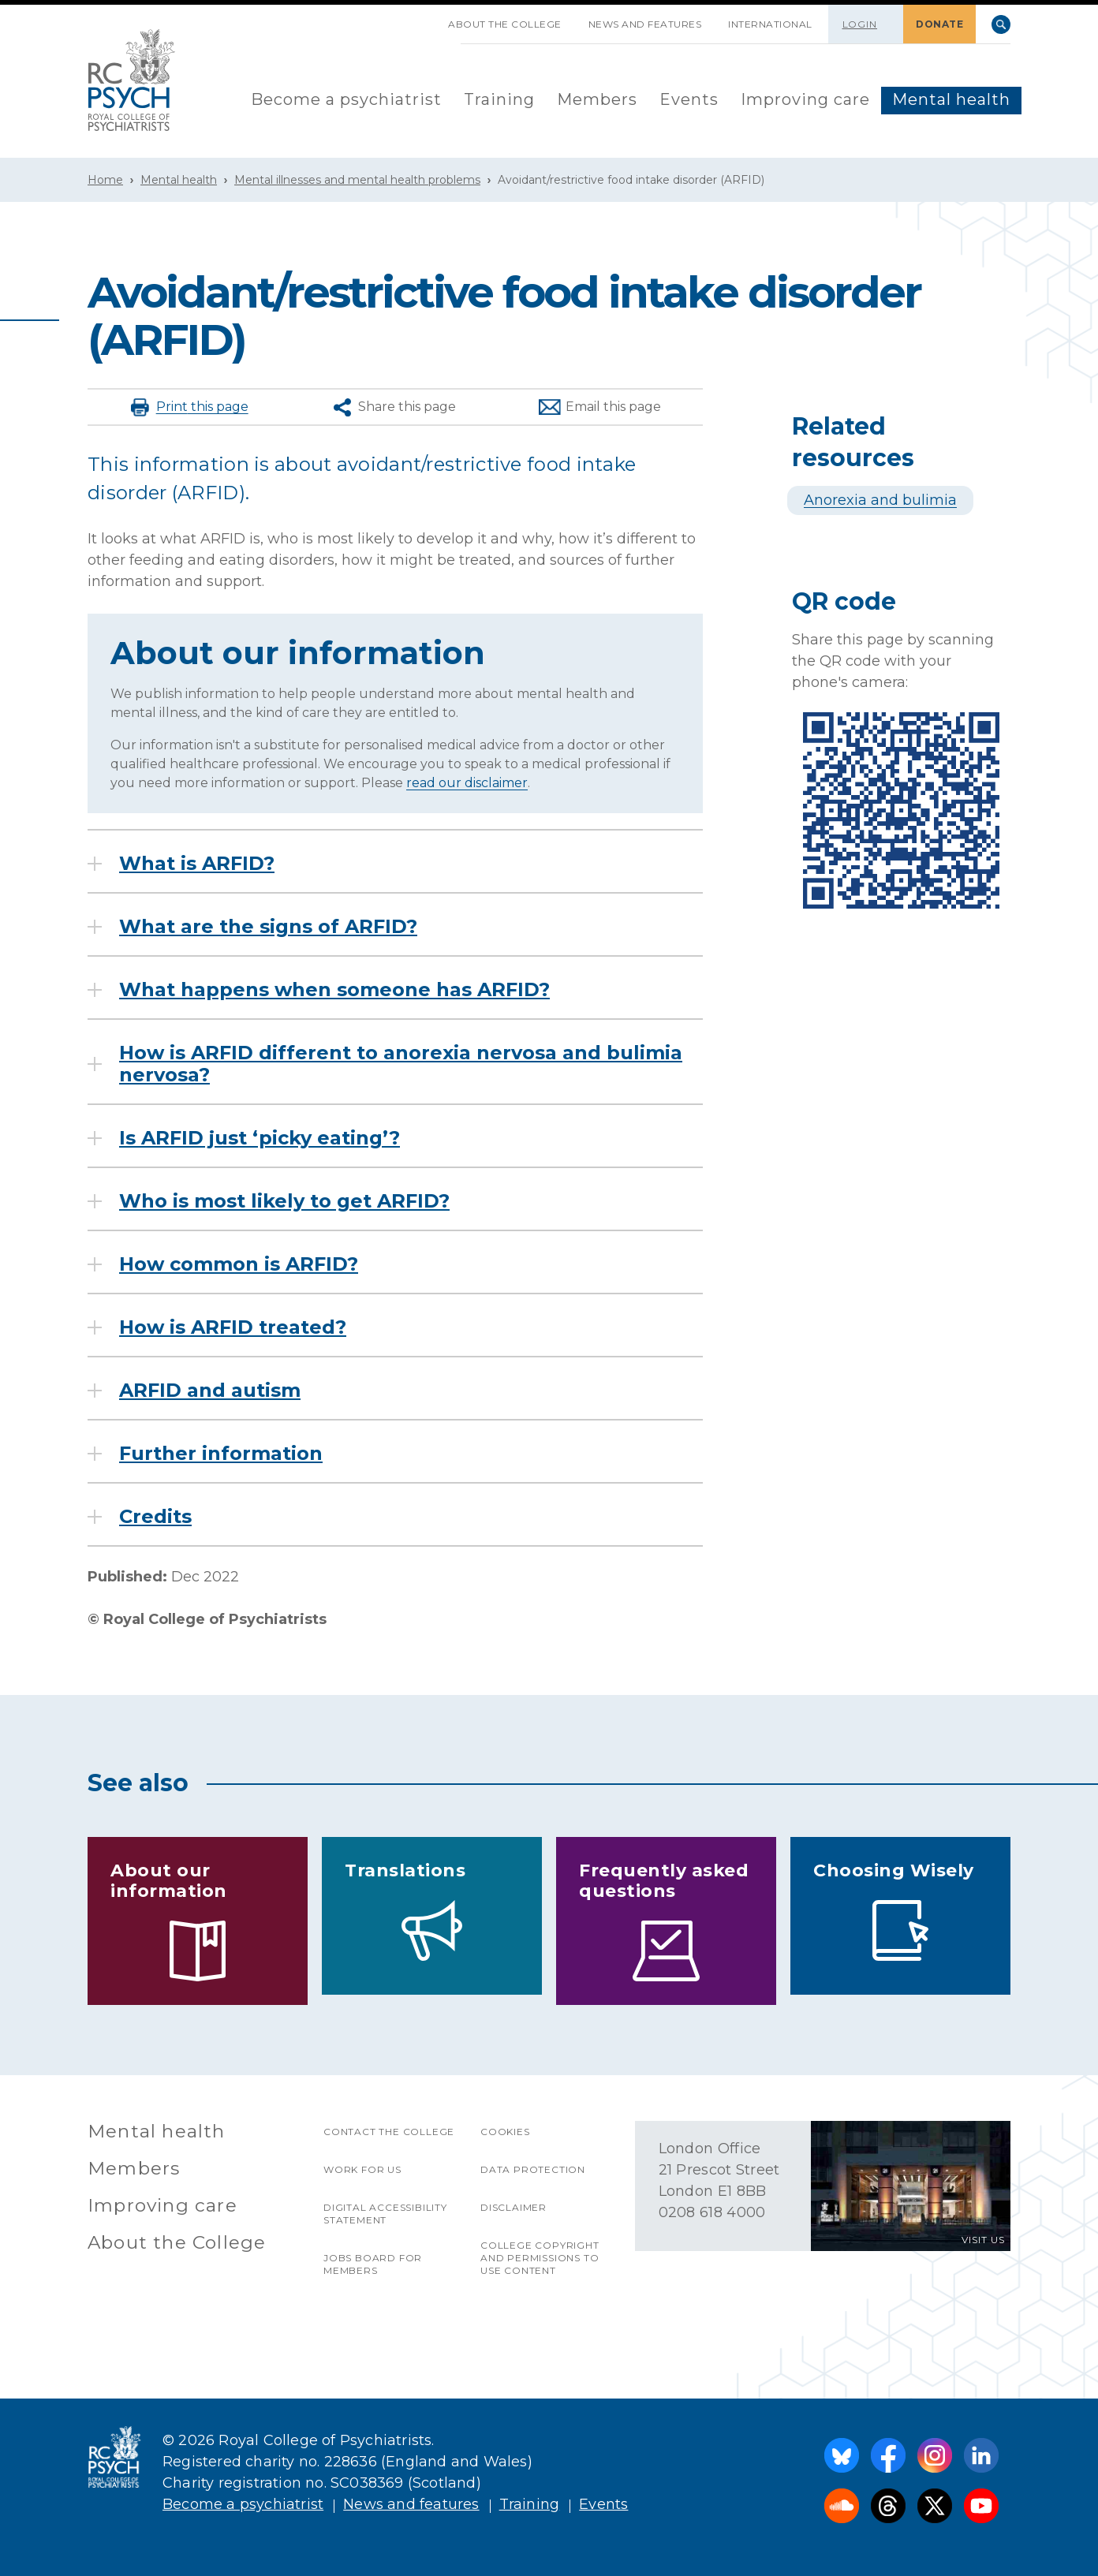  I want to click on Digital accessibility statement, so click(385, 2213).